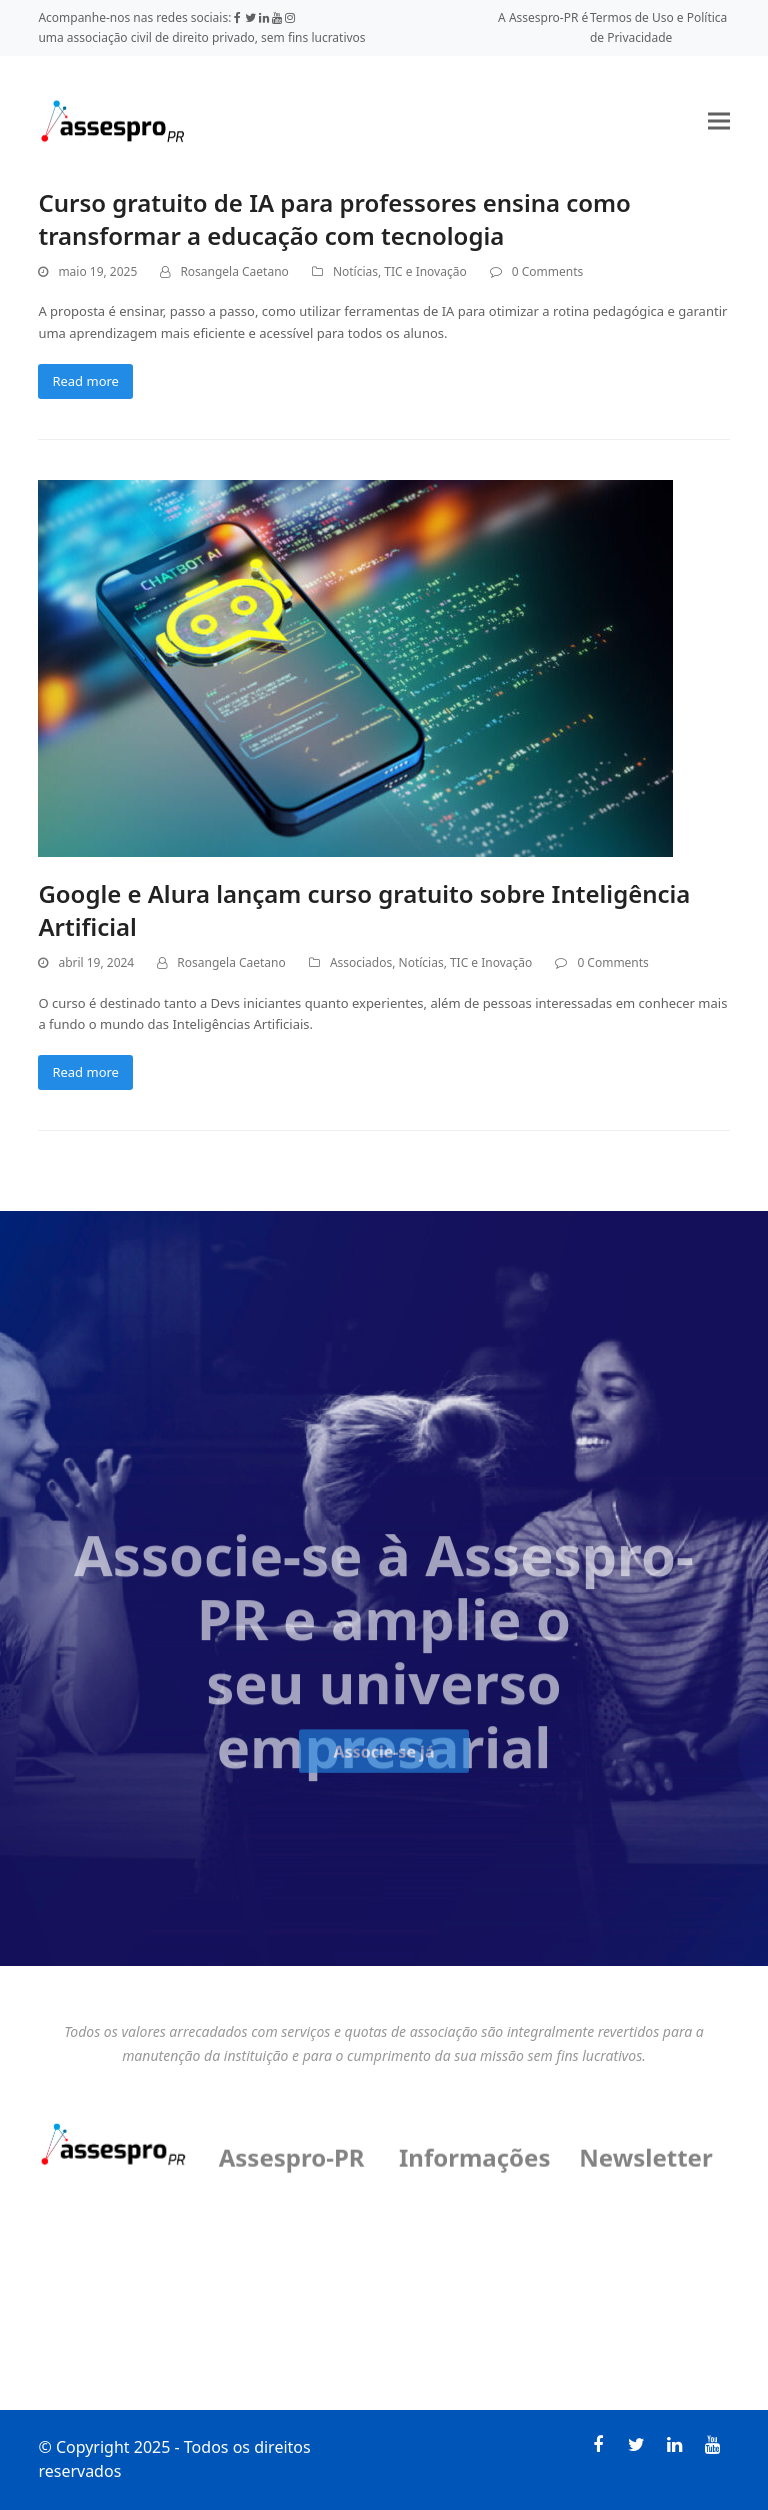  Describe the element at coordinates (85, 381) in the screenshot. I see `Read more` at that location.